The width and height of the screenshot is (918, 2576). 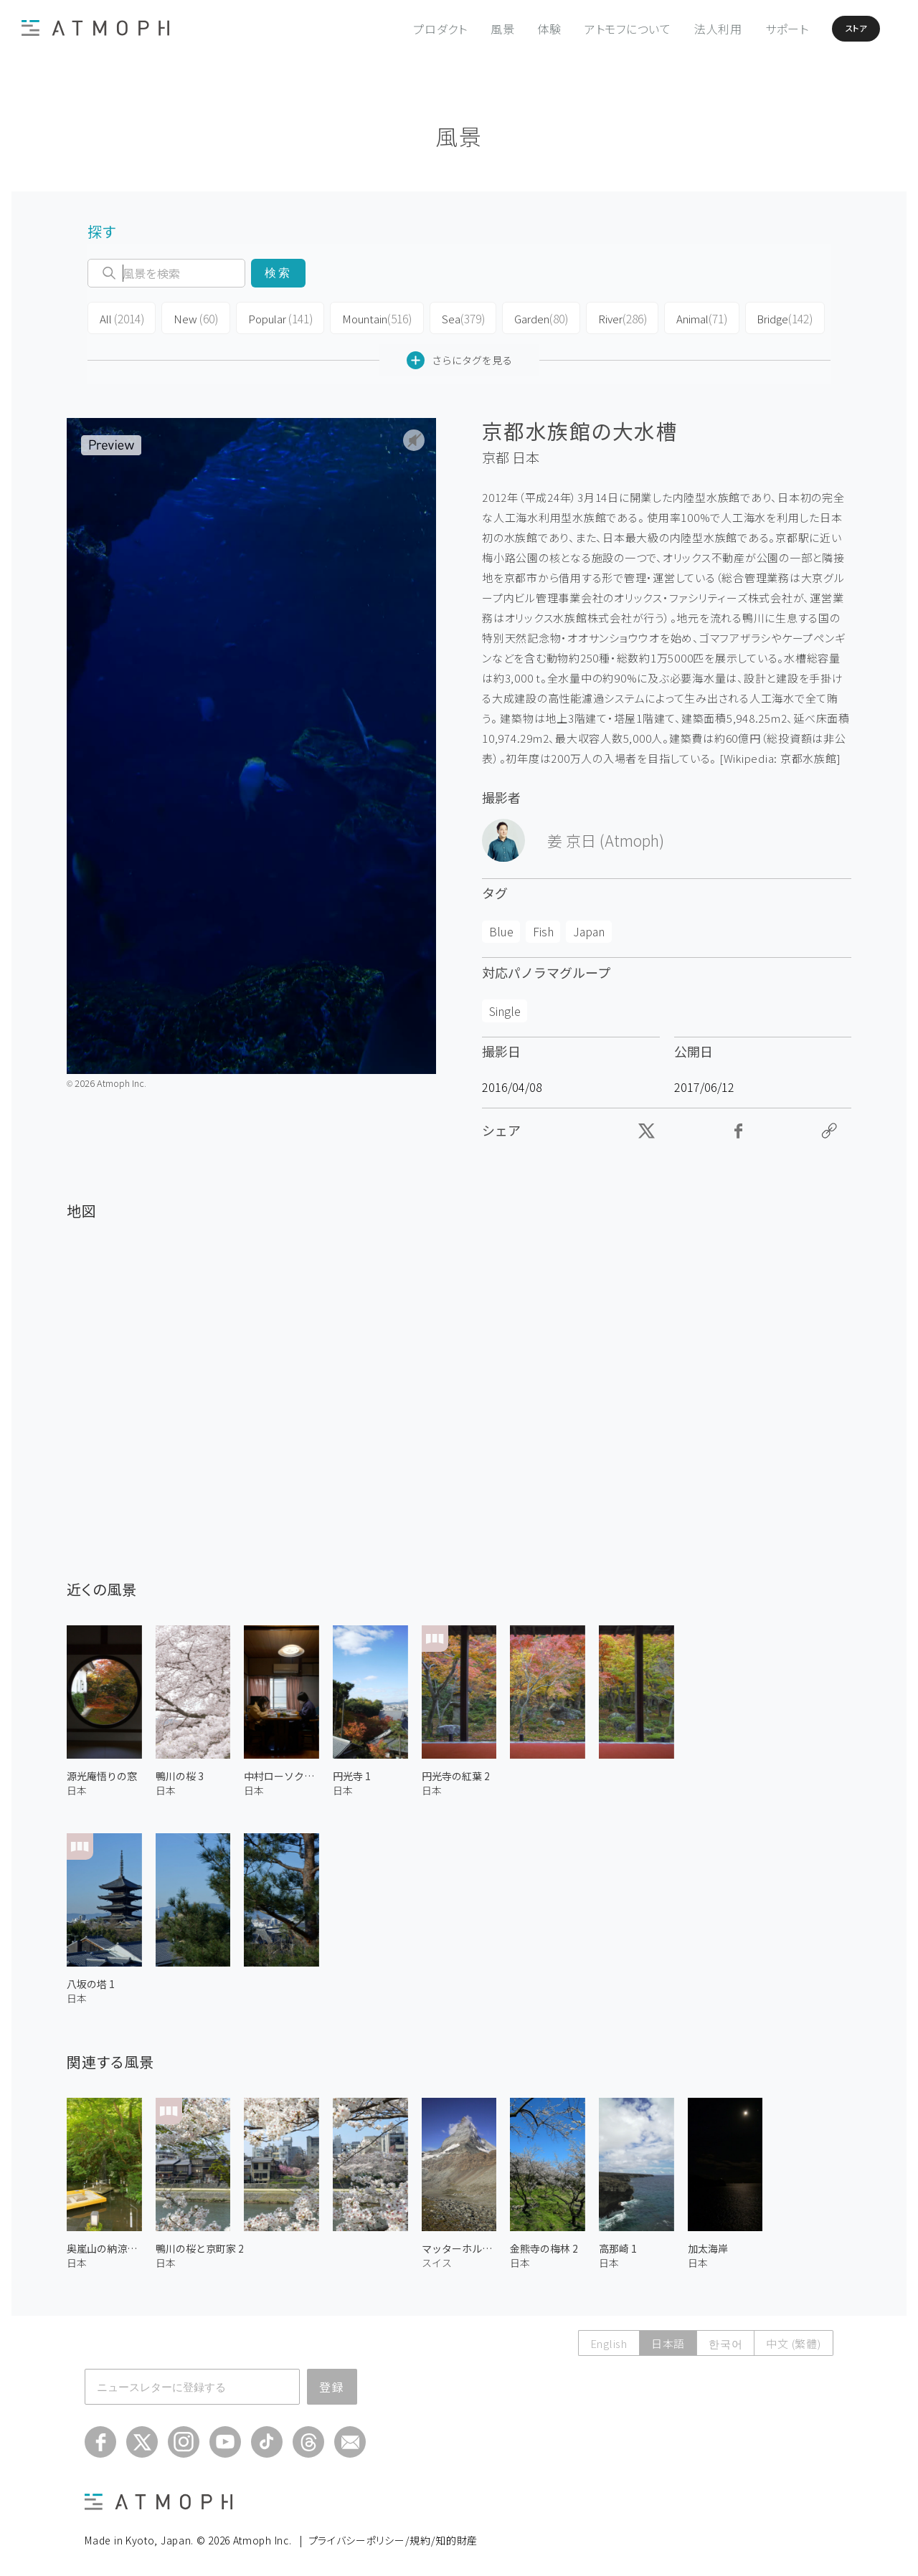 I want to click on Bridge, so click(x=765, y=317).